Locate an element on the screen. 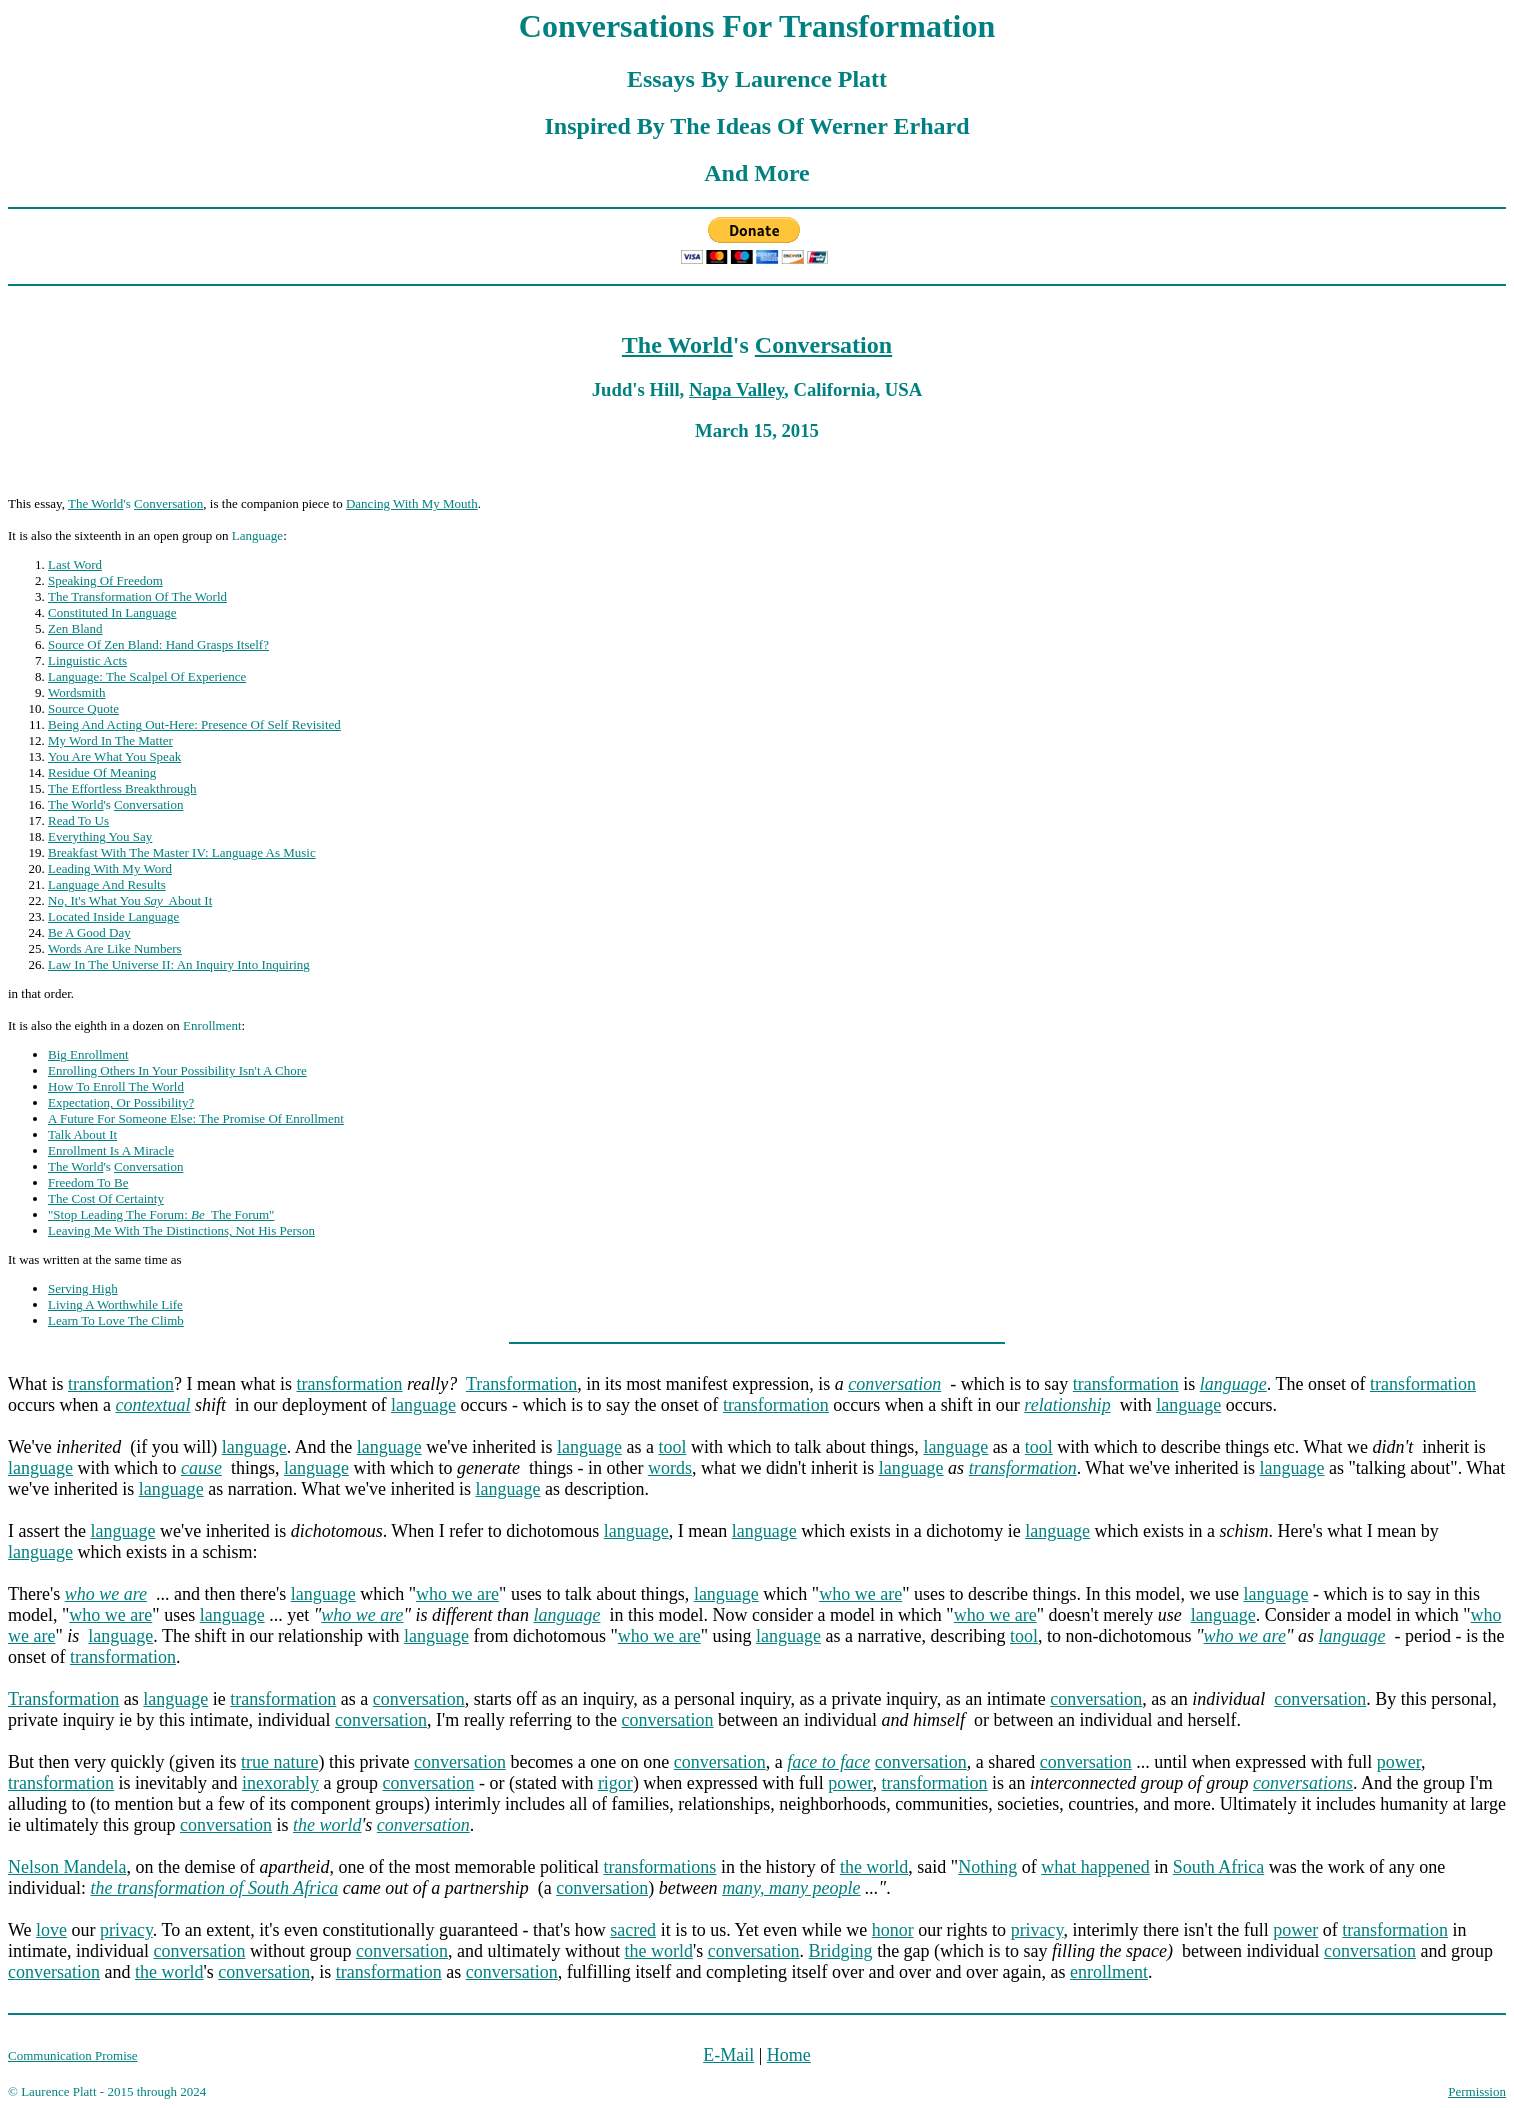  what happened is located at coordinates (1095, 1867).